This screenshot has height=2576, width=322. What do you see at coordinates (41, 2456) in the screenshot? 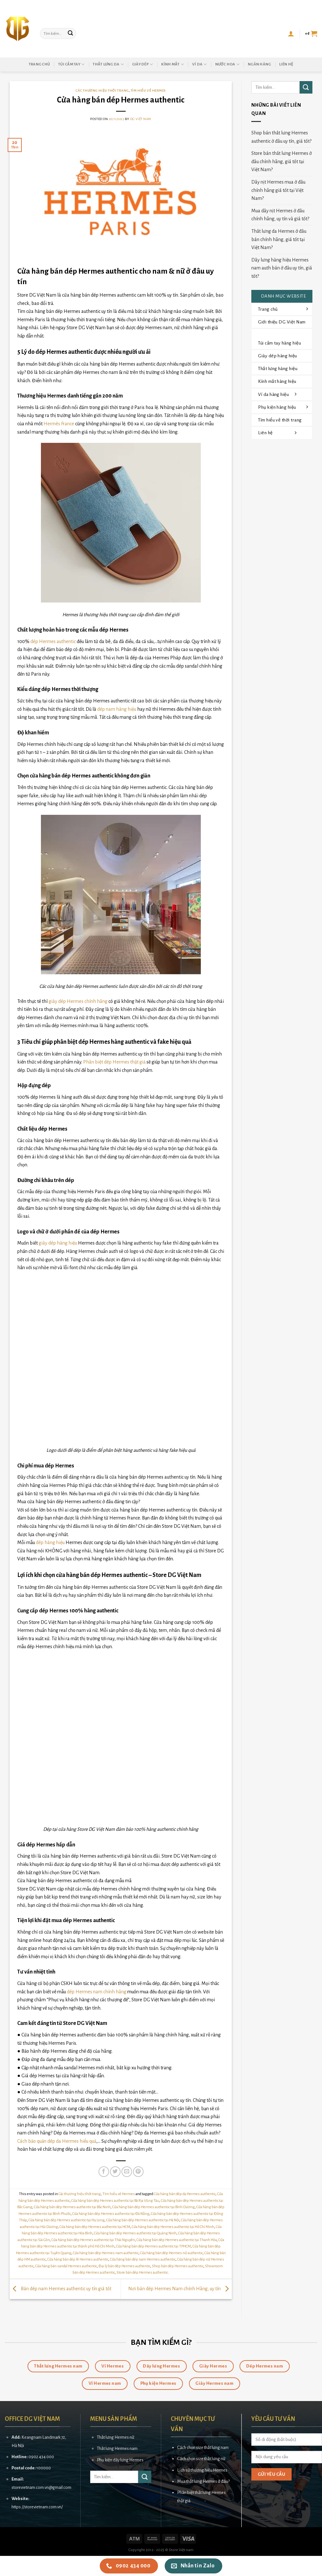
I see `0902 434 000` at bounding box center [41, 2456].